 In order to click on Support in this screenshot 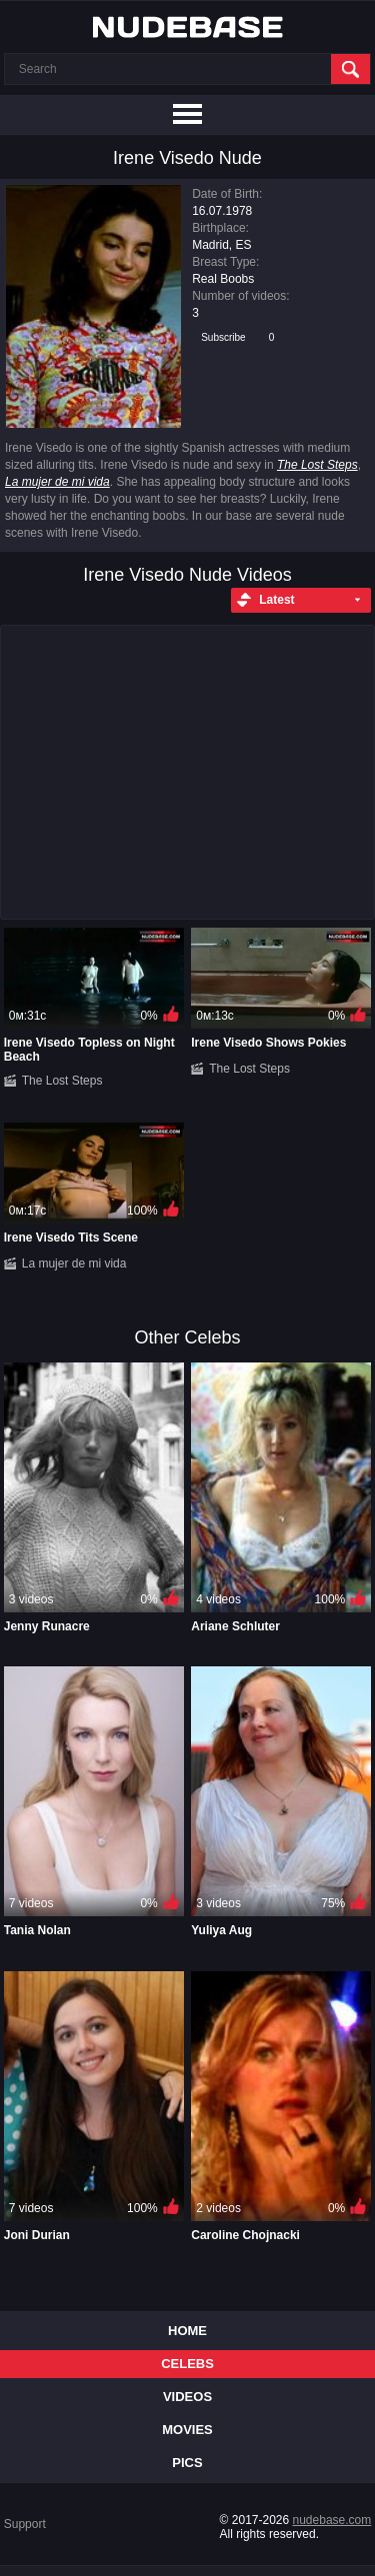, I will do `click(25, 2524)`.